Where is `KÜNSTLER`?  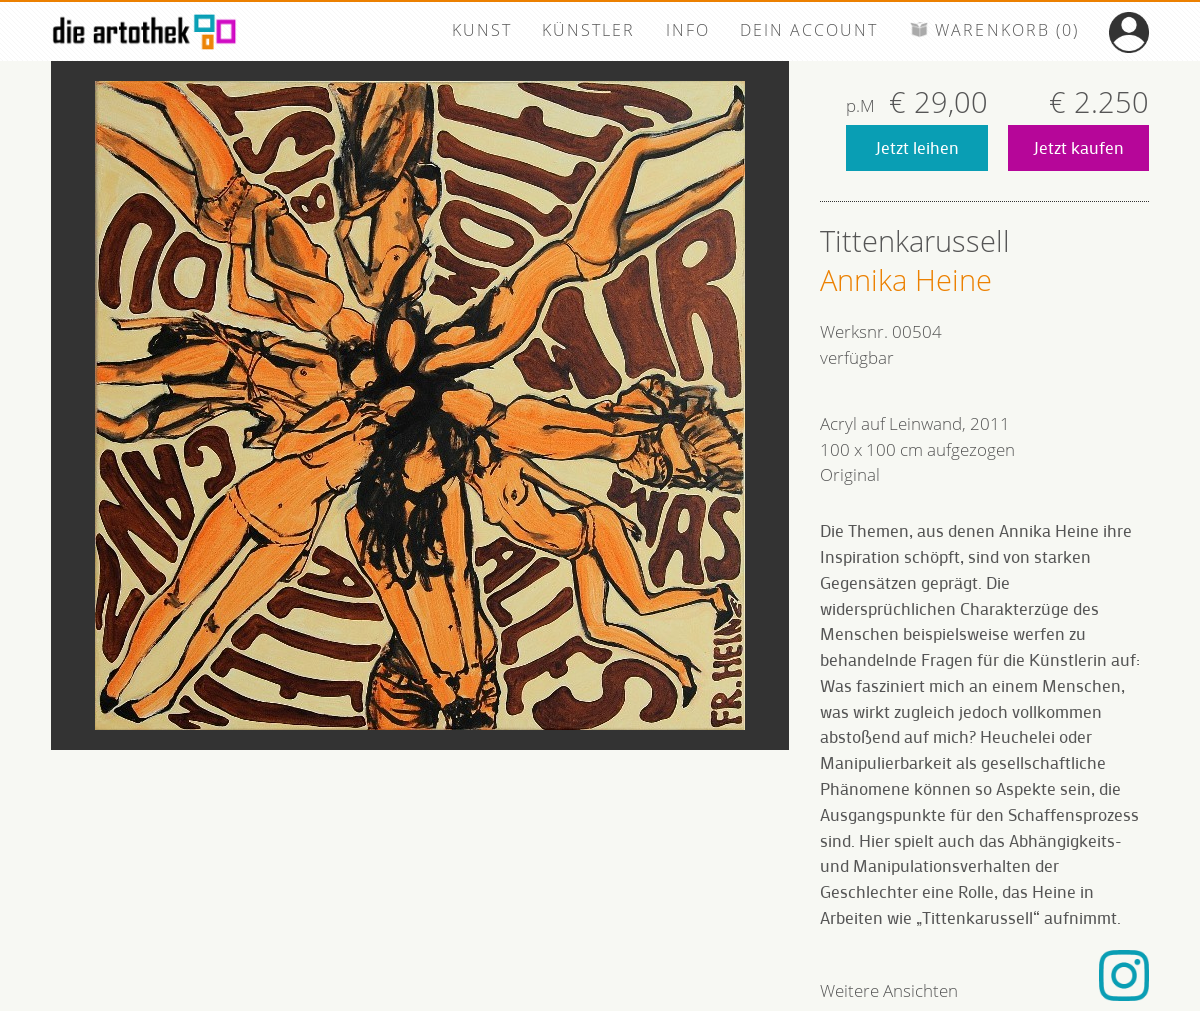
KÜNSTLER is located at coordinates (588, 30).